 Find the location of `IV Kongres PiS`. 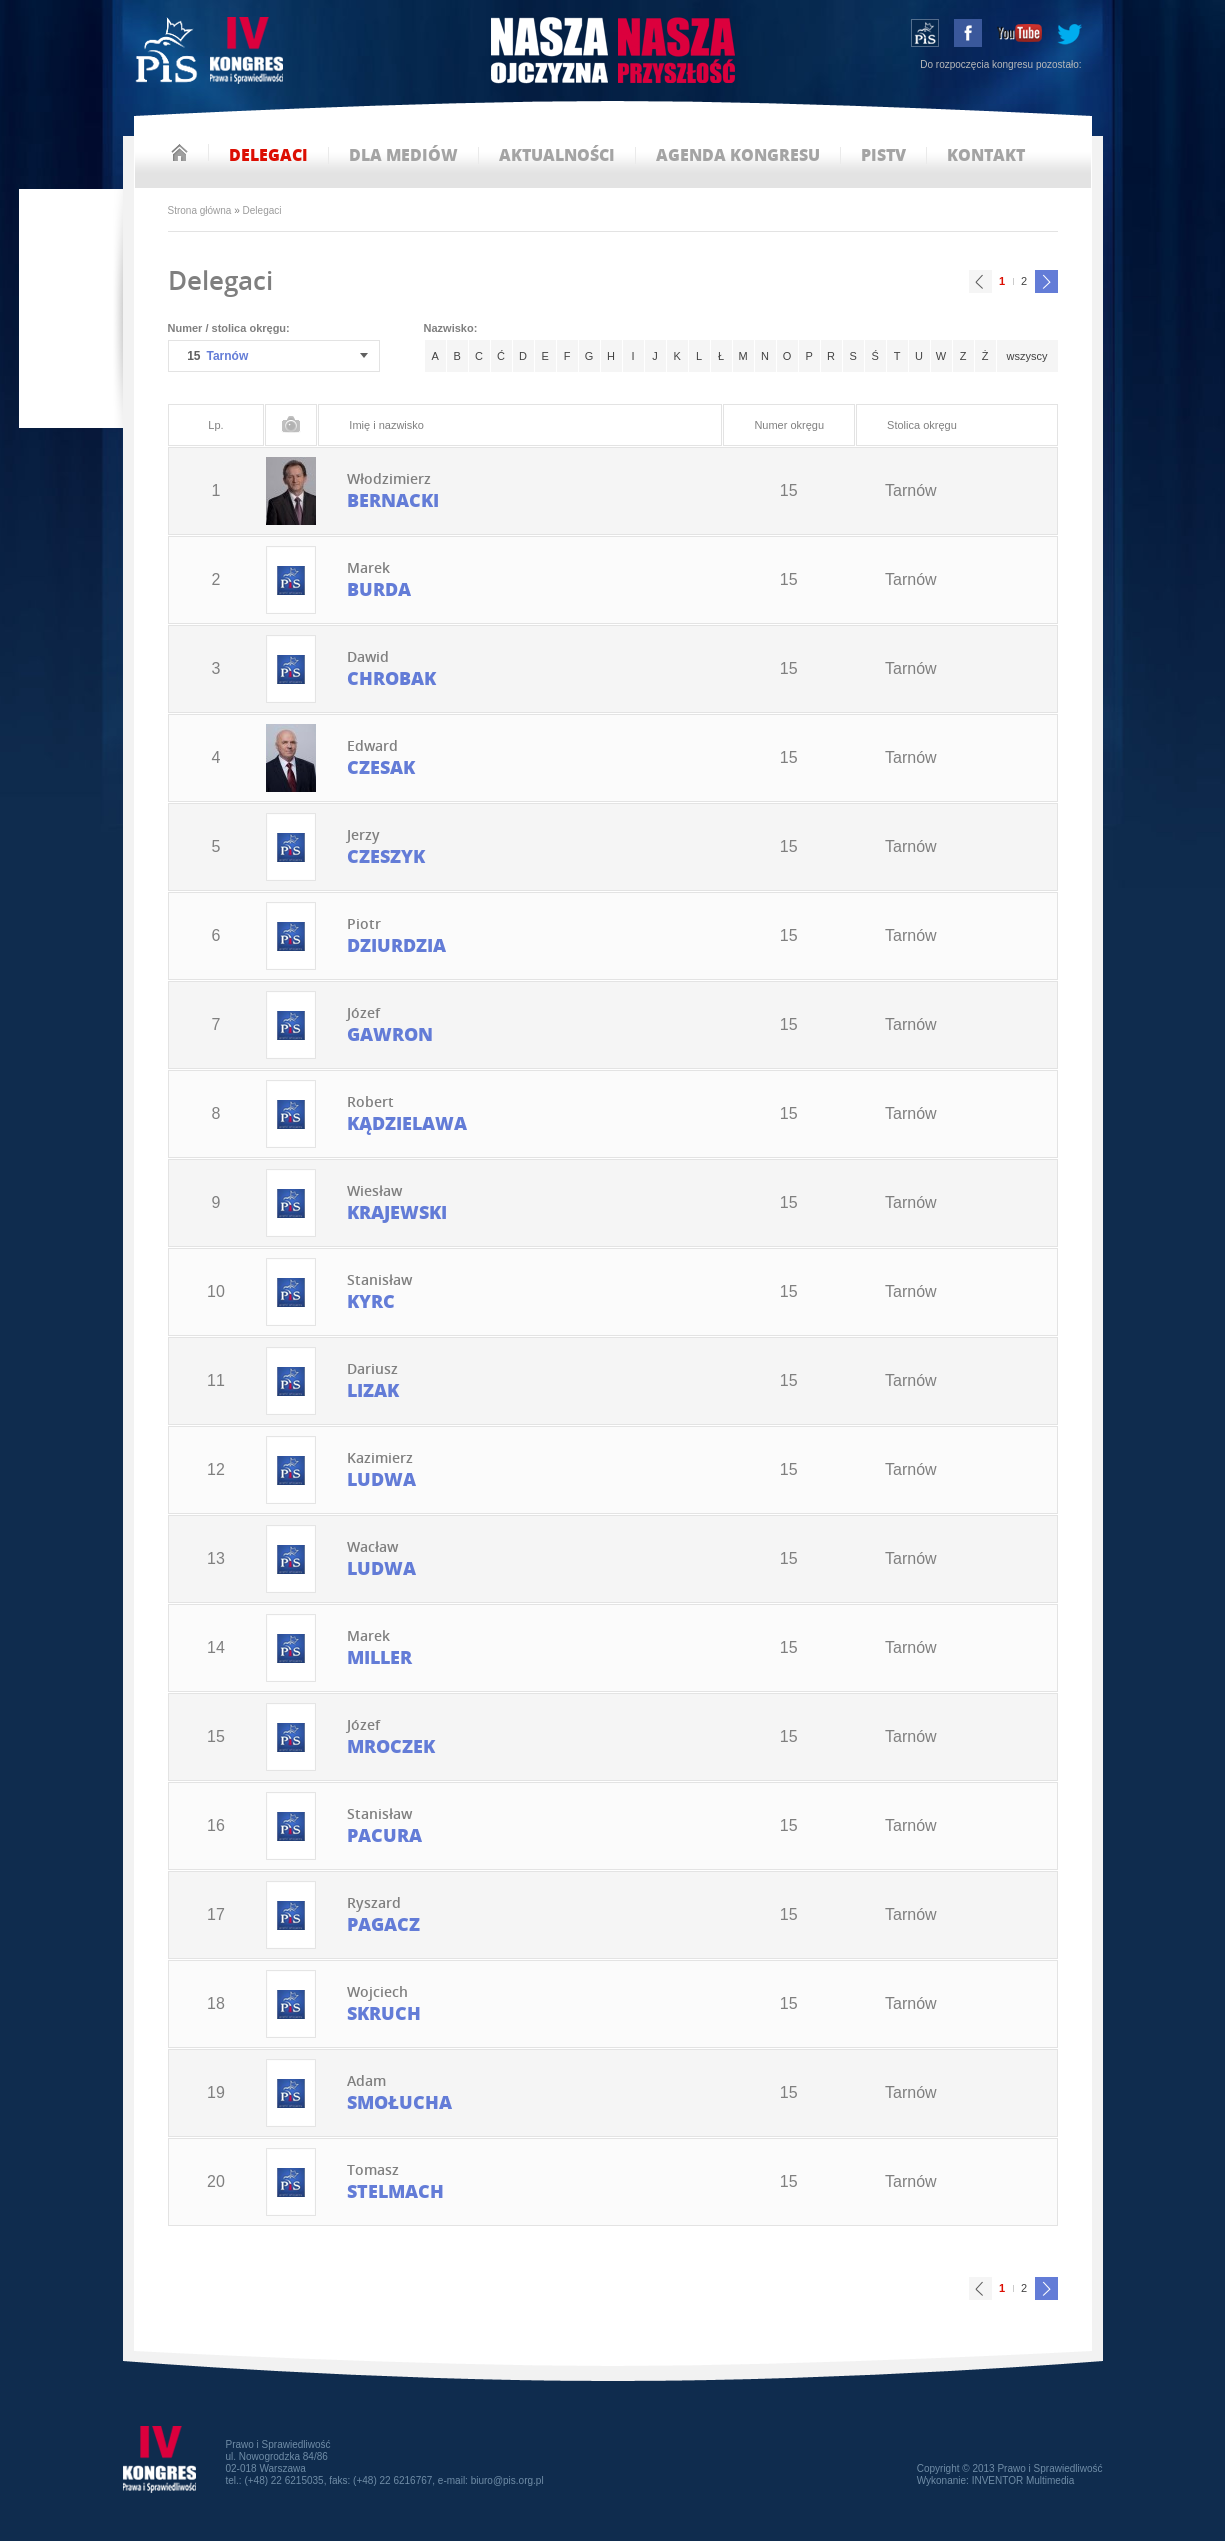

IV Kongres PiS is located at coordinates (211, 52).